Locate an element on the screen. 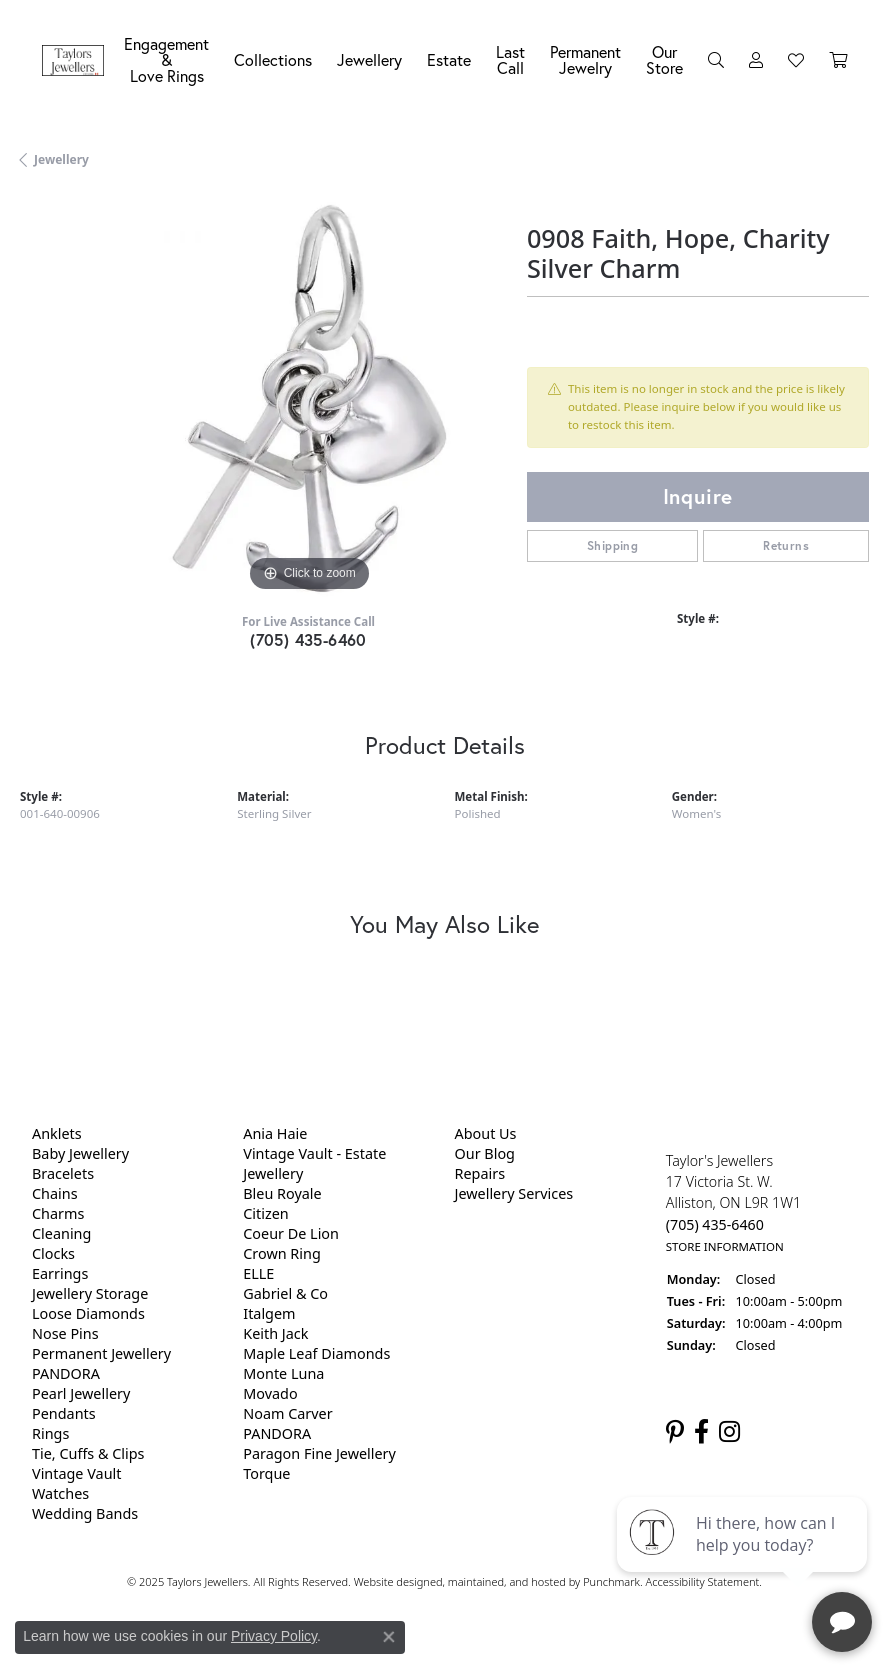 The width and height of the screenshot is (889, 1669). Loose Diamonds [menuitem] is located at coordinates (88, 1313).